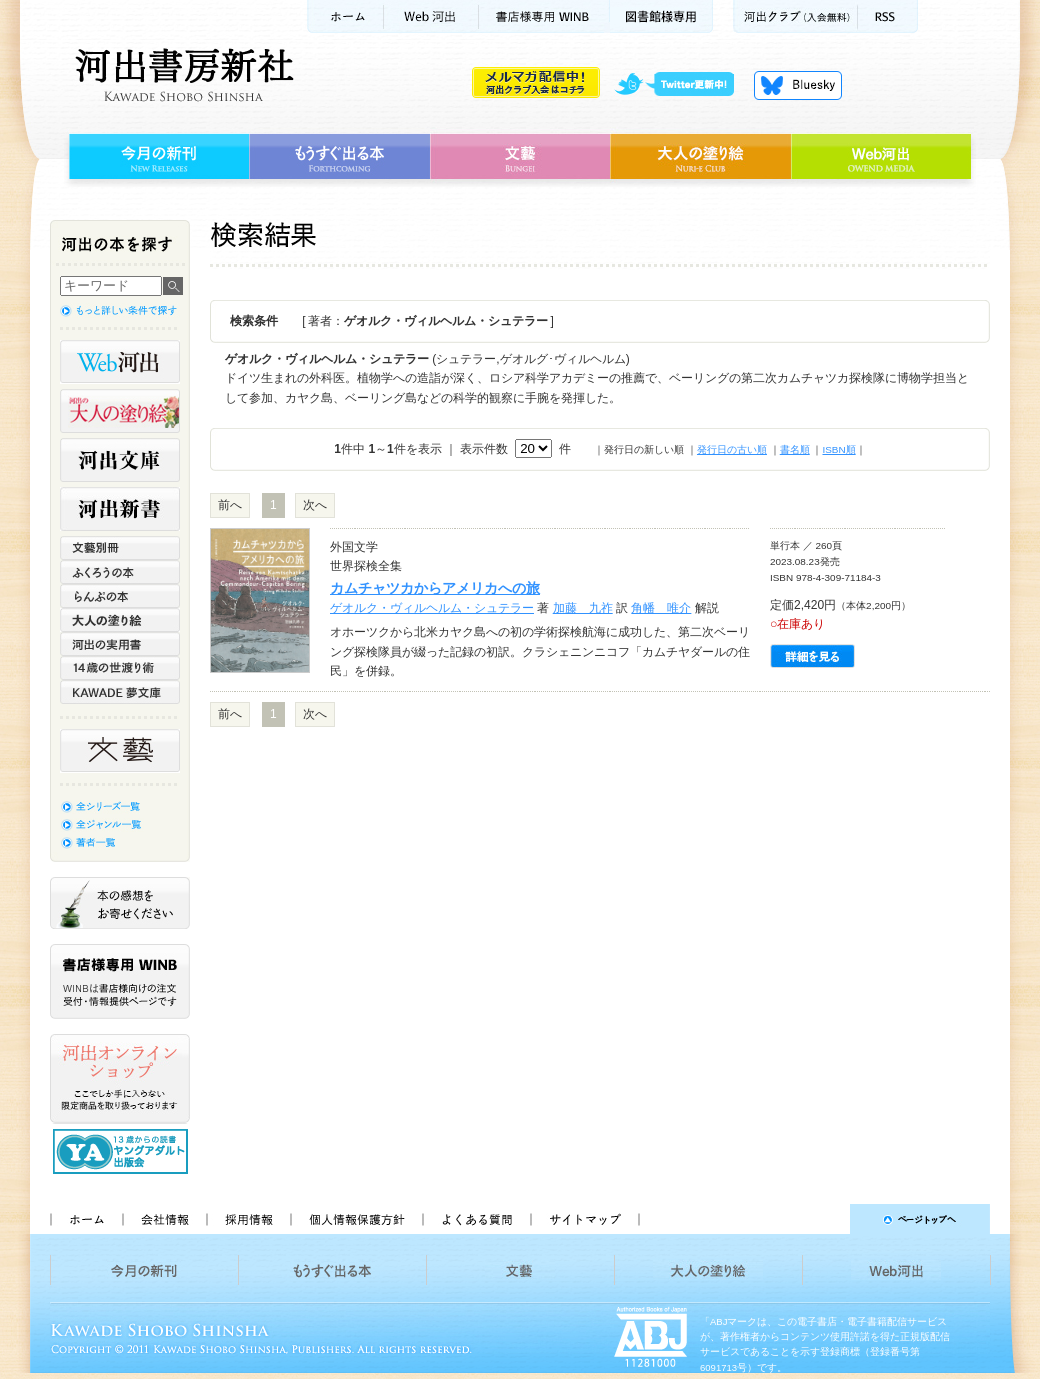 The height and width of the screenshot is (1379, 1040). Describe the element at coordinates (120, 411) in the screenshot. I see `河出の大人の塗り絵` at that location.